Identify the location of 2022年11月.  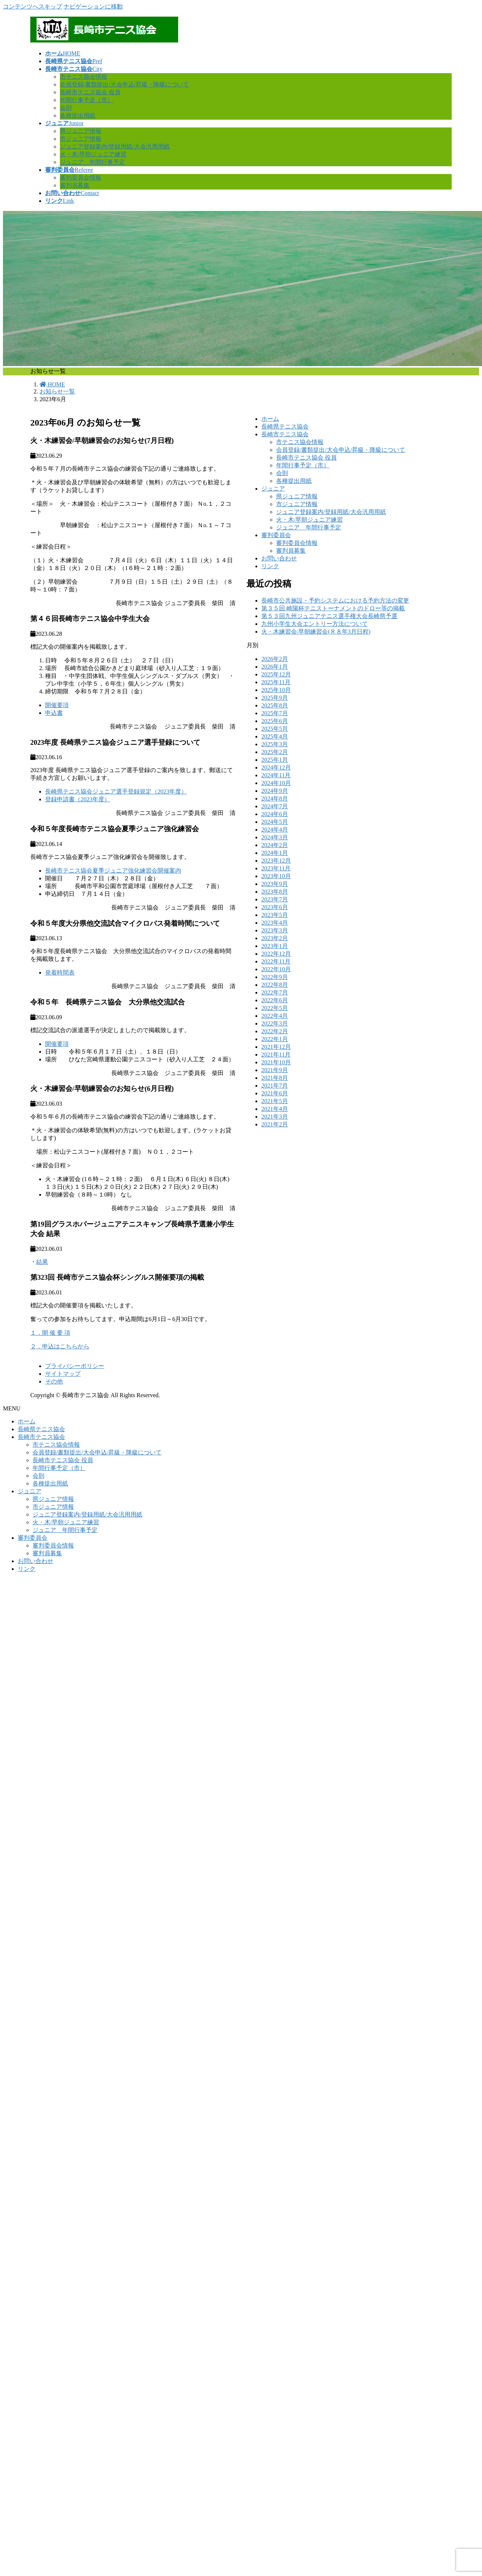
(276, 961).